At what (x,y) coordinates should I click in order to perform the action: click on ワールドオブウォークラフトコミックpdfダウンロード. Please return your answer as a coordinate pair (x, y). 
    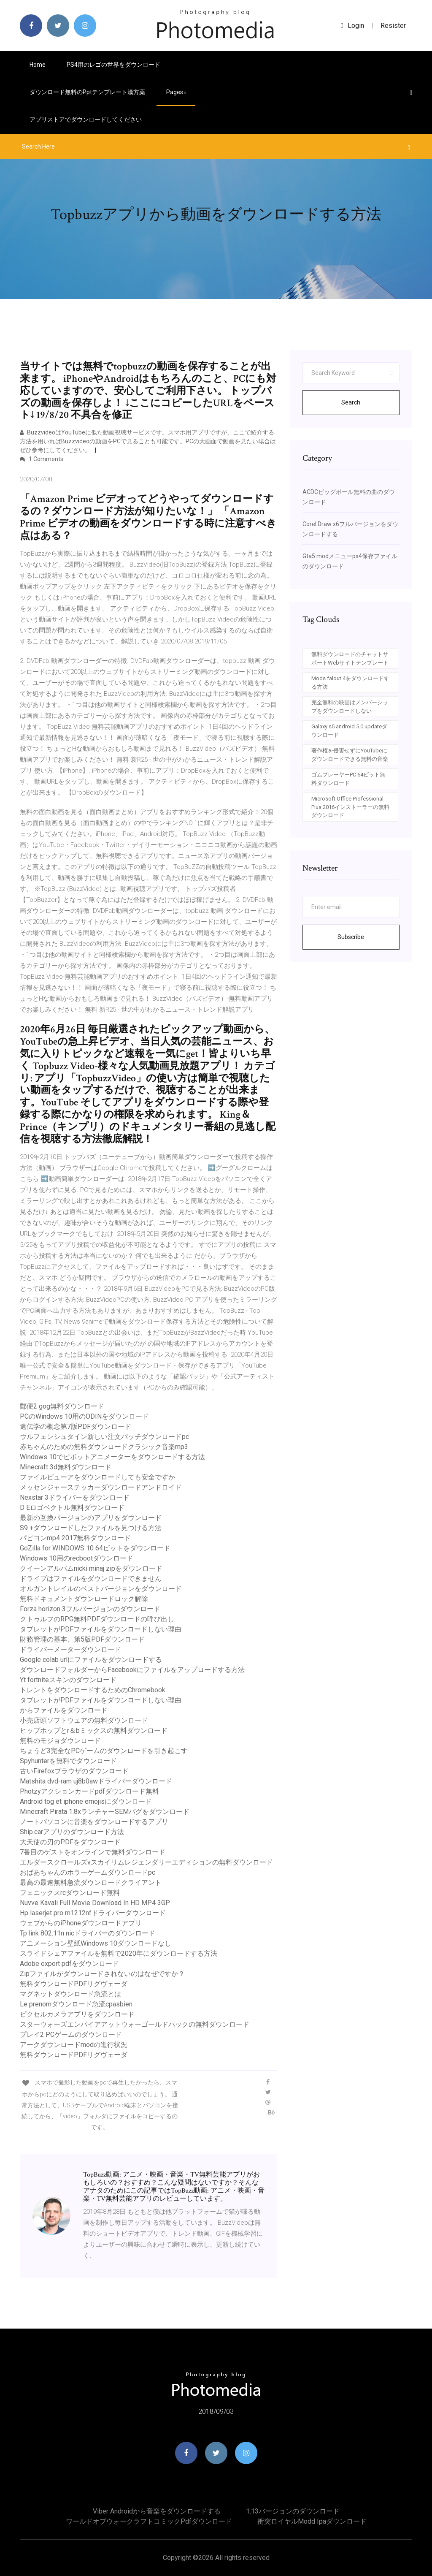
    Looking at the image, I should click on (149, 2521).